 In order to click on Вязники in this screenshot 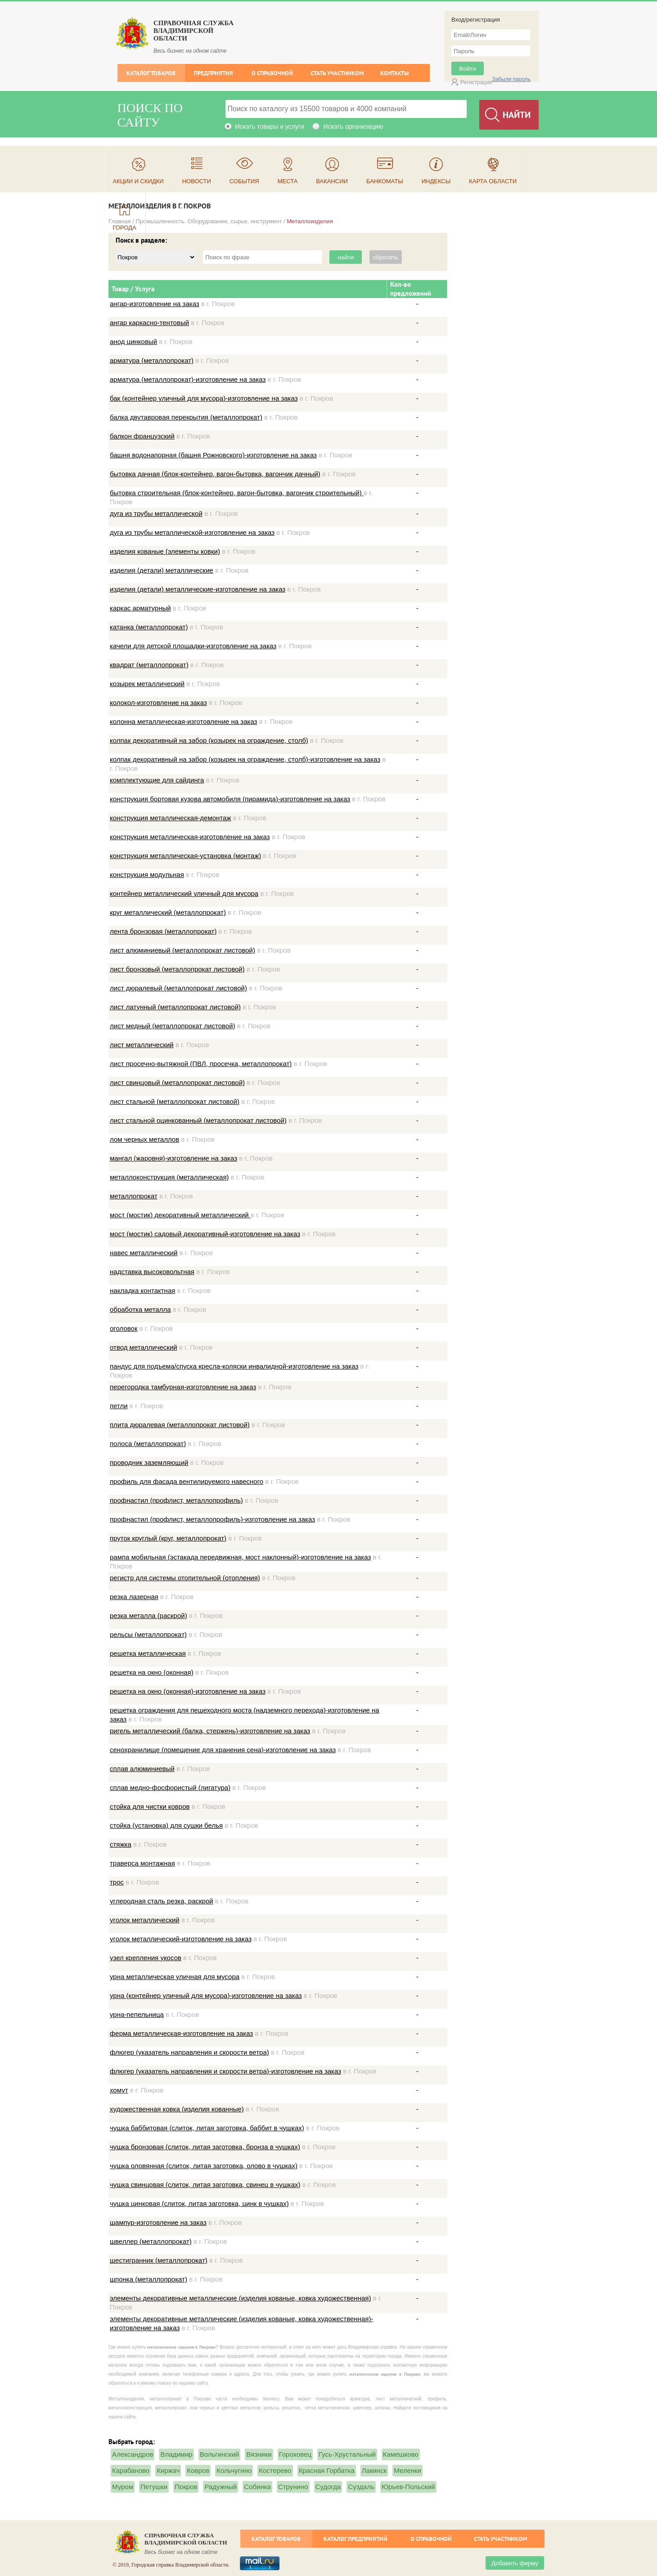, I will do `click(258, 2454)`.